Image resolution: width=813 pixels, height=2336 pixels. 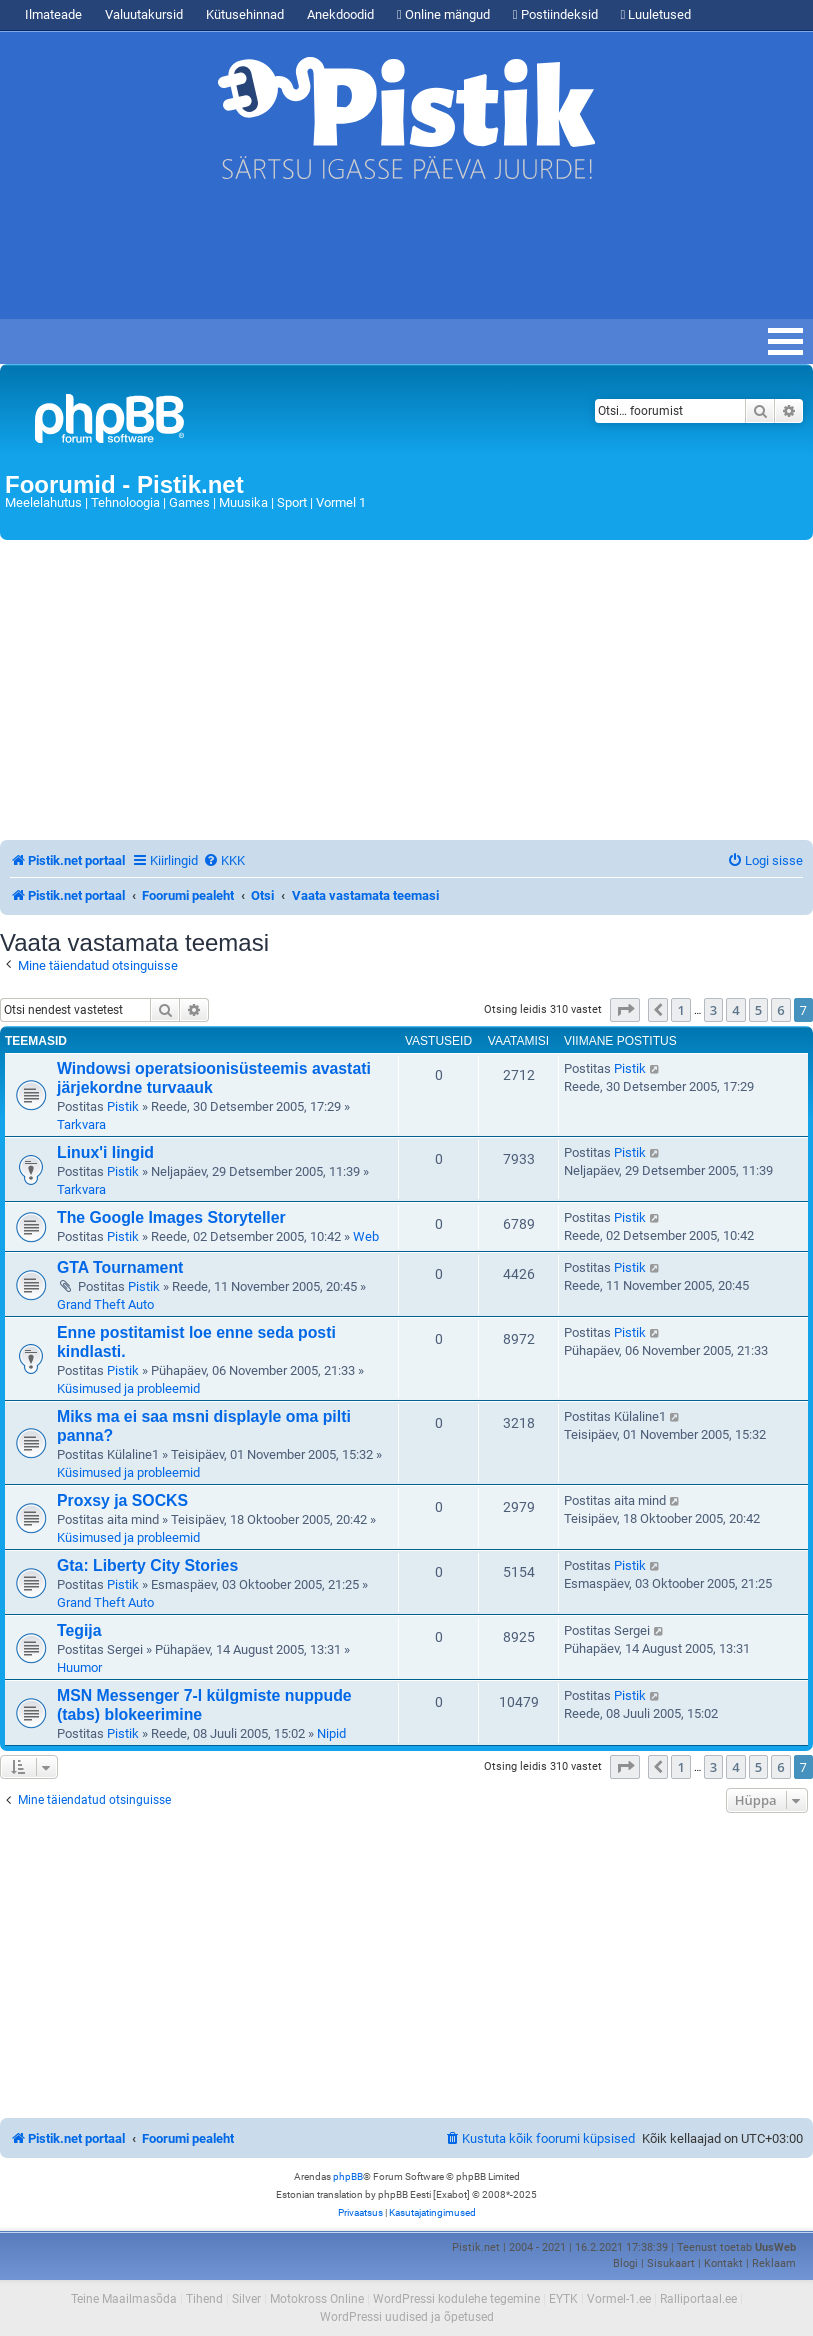 I want to click on The Google Images Storyteller, so click(x=171, y=1217).